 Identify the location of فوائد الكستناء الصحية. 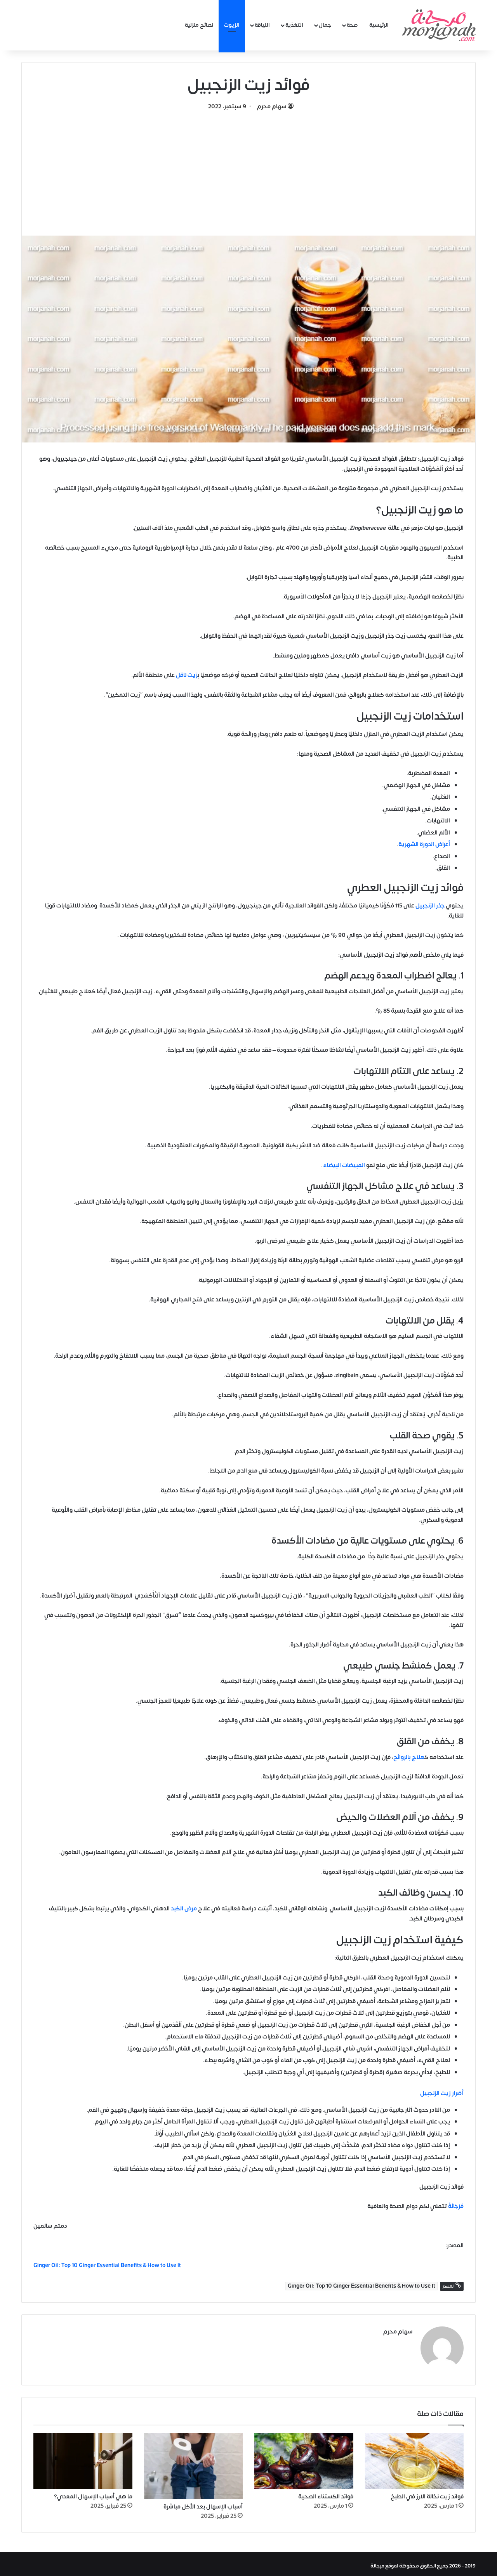
(325, 2493).